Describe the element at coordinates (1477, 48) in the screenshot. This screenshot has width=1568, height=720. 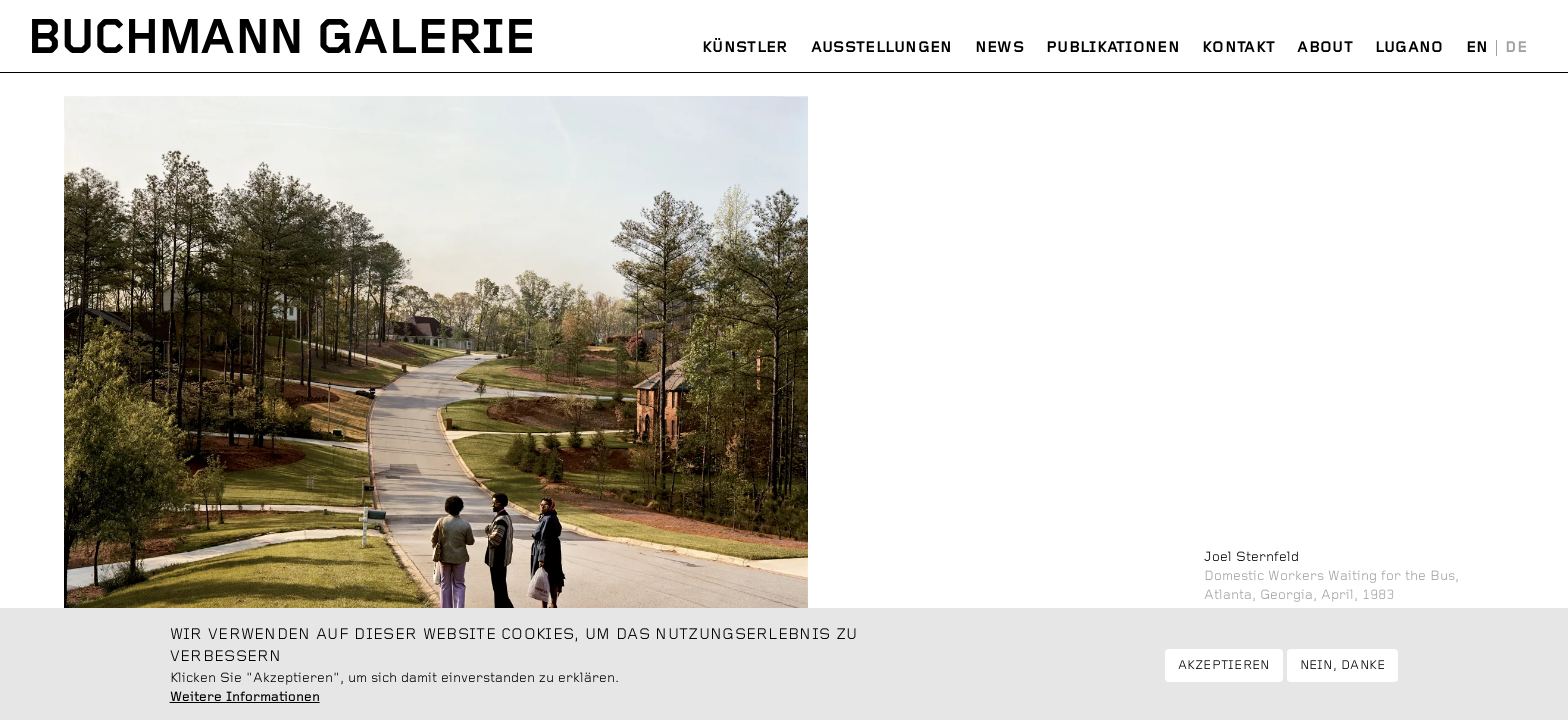
I see `English` at that location.